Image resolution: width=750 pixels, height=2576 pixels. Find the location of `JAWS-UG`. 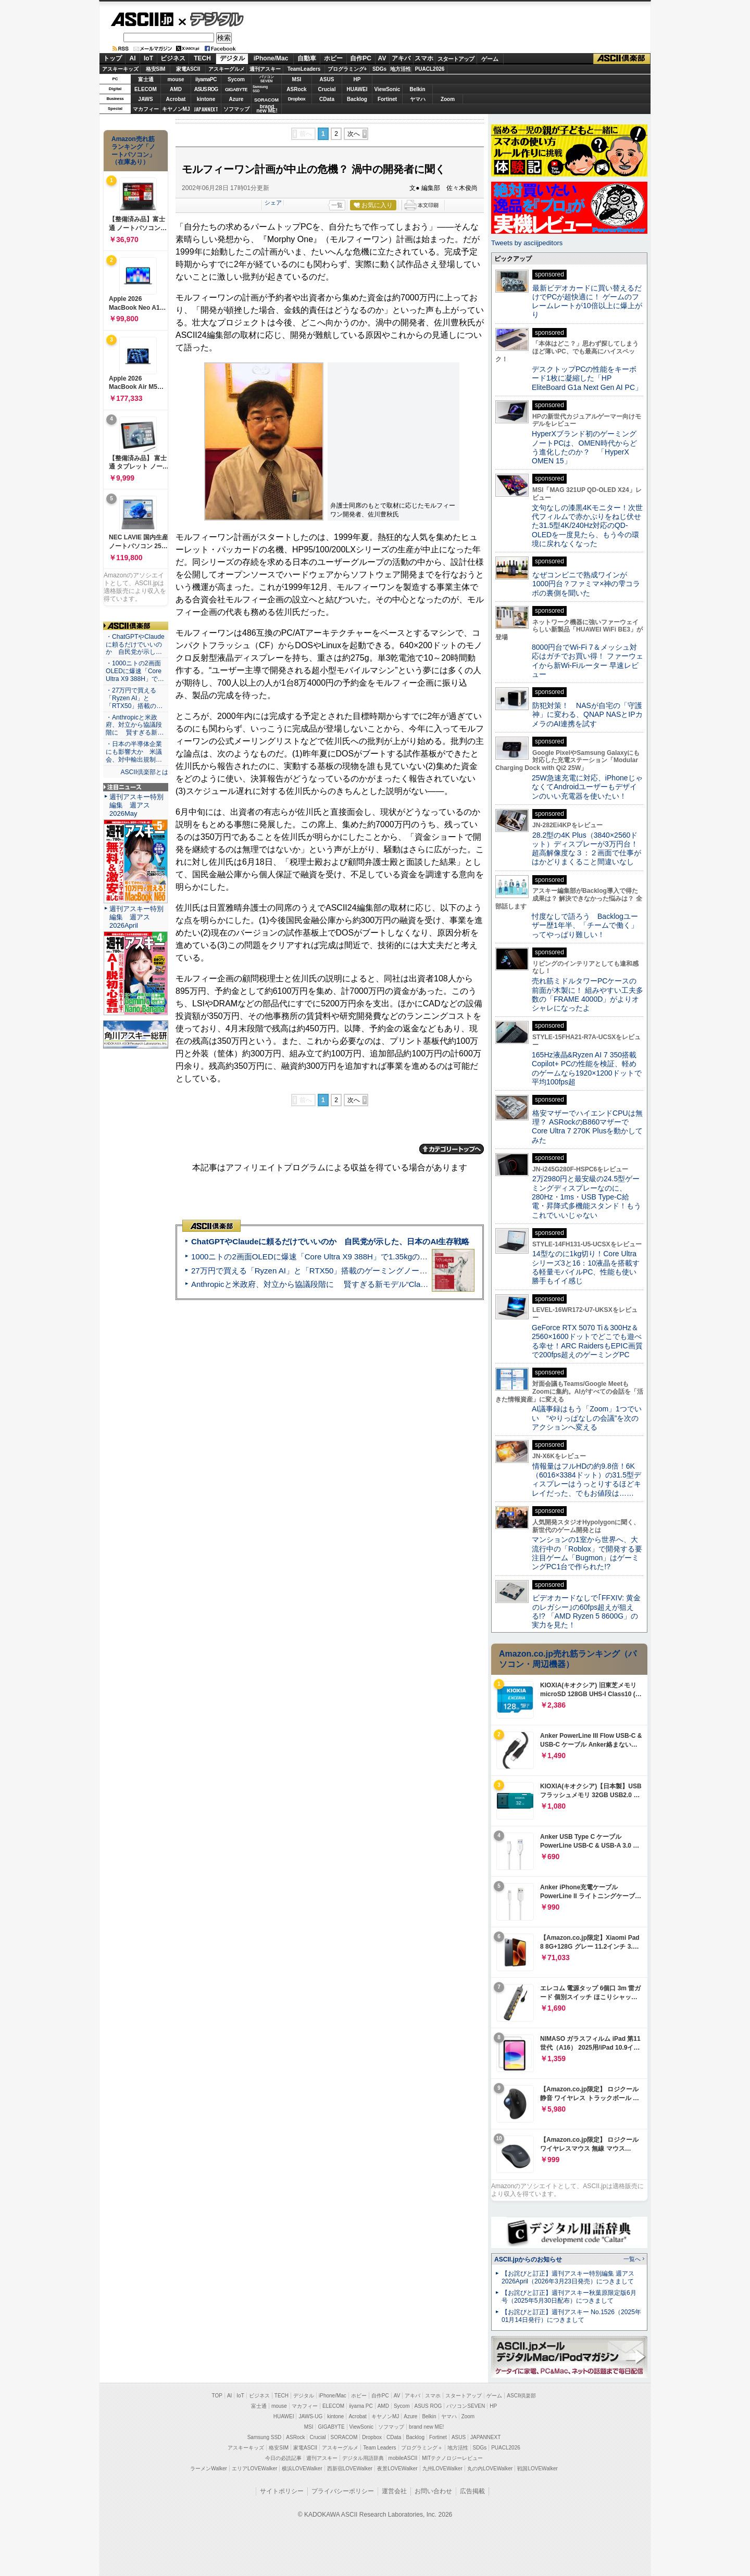

JAWS-UG is located at coordinates (310, 2416).